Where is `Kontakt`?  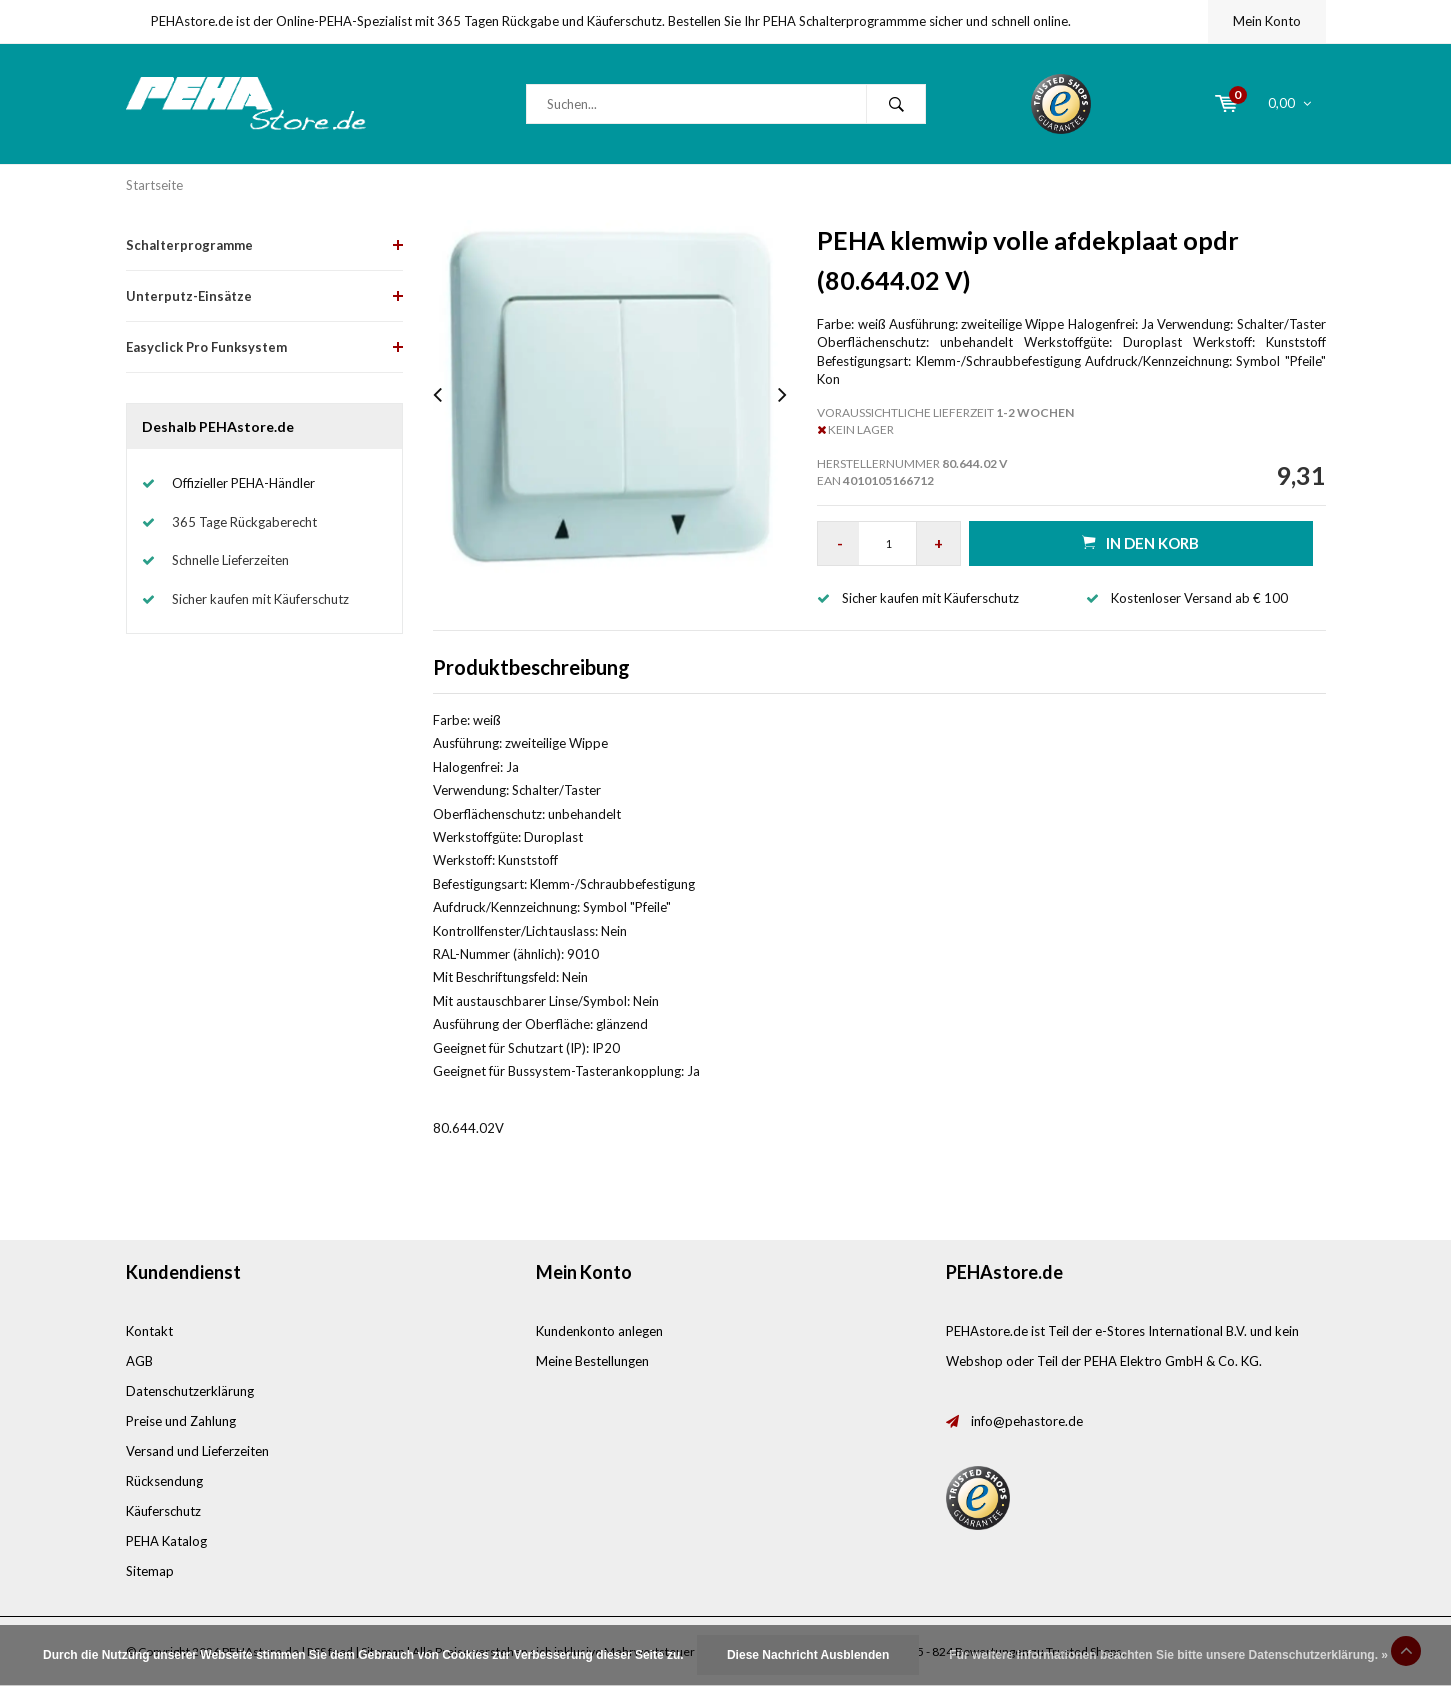 Kontakt is located at coordinates (149, 1331).